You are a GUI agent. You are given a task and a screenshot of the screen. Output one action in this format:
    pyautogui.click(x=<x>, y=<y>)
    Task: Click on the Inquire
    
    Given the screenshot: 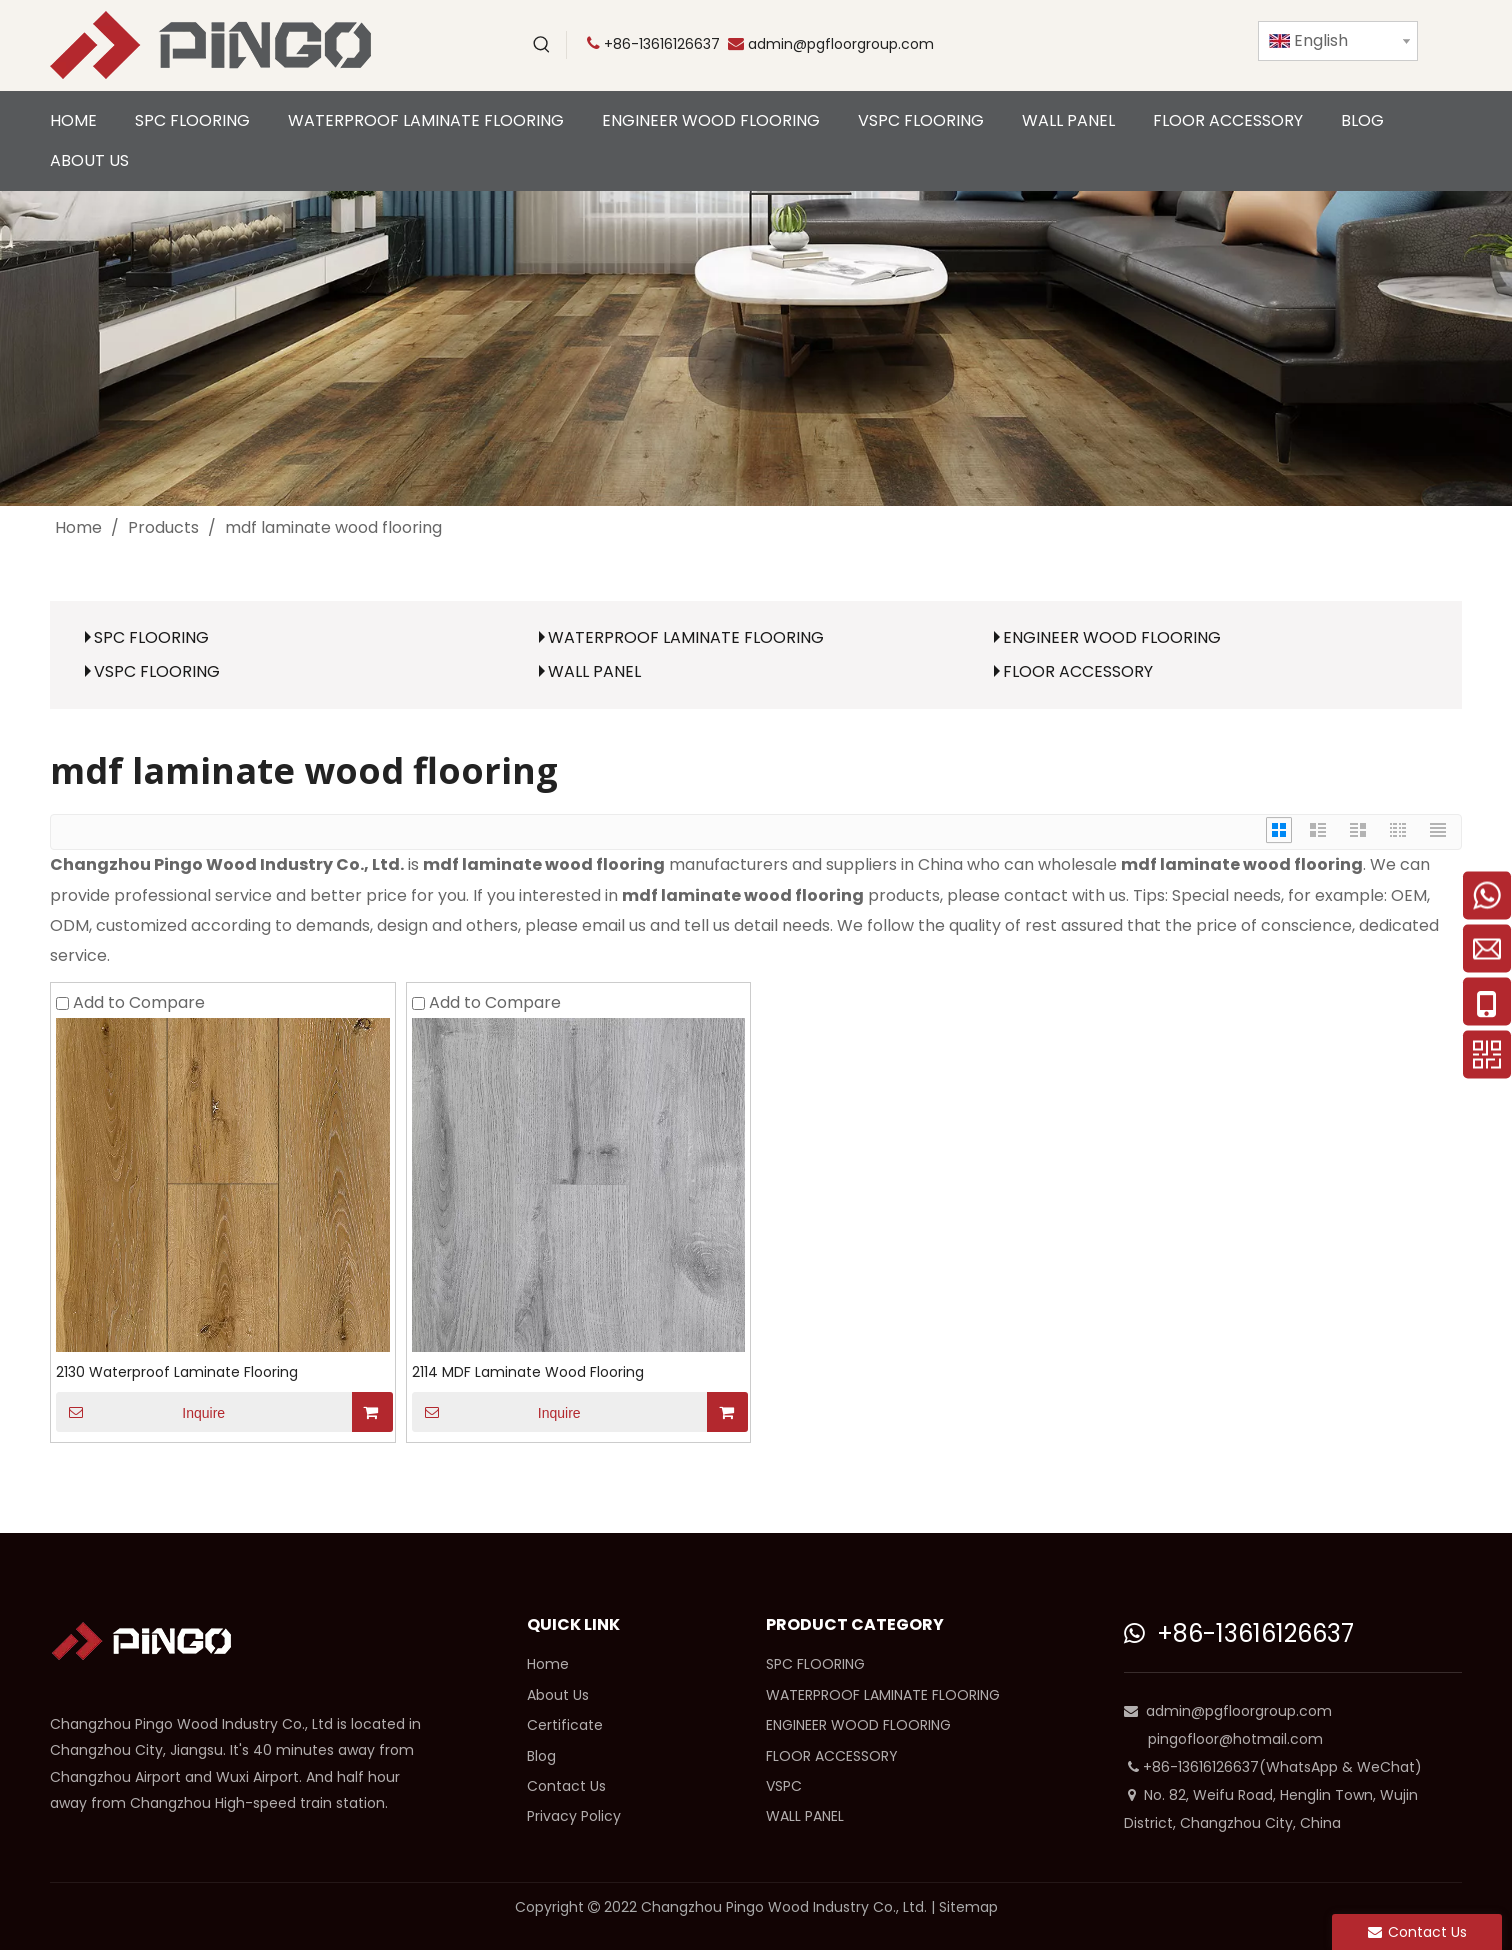 What is the action you would take?
    pyautogui.click(x=140, y=1412)
    